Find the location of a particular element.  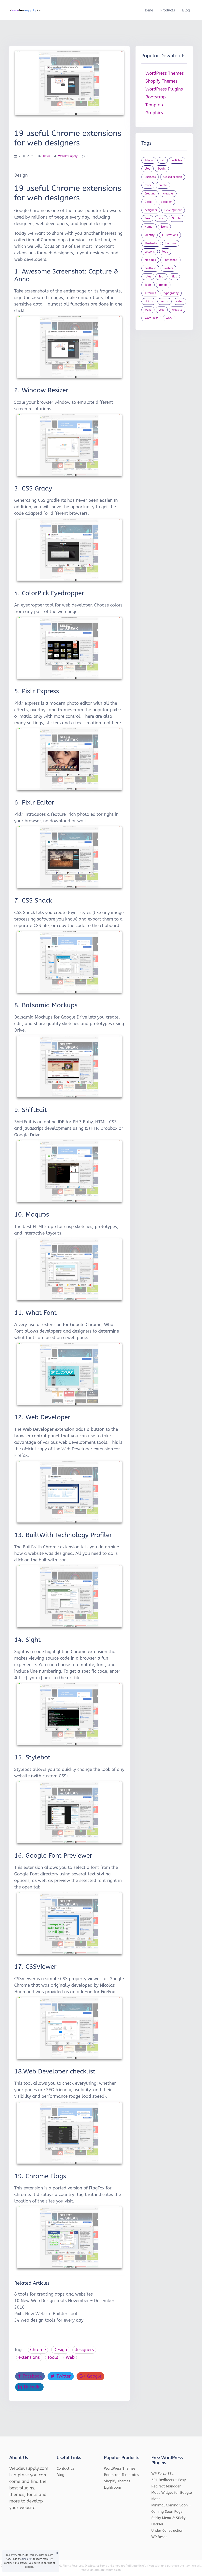

Free [Free (46 items)] is located at coordinates (147, 218).